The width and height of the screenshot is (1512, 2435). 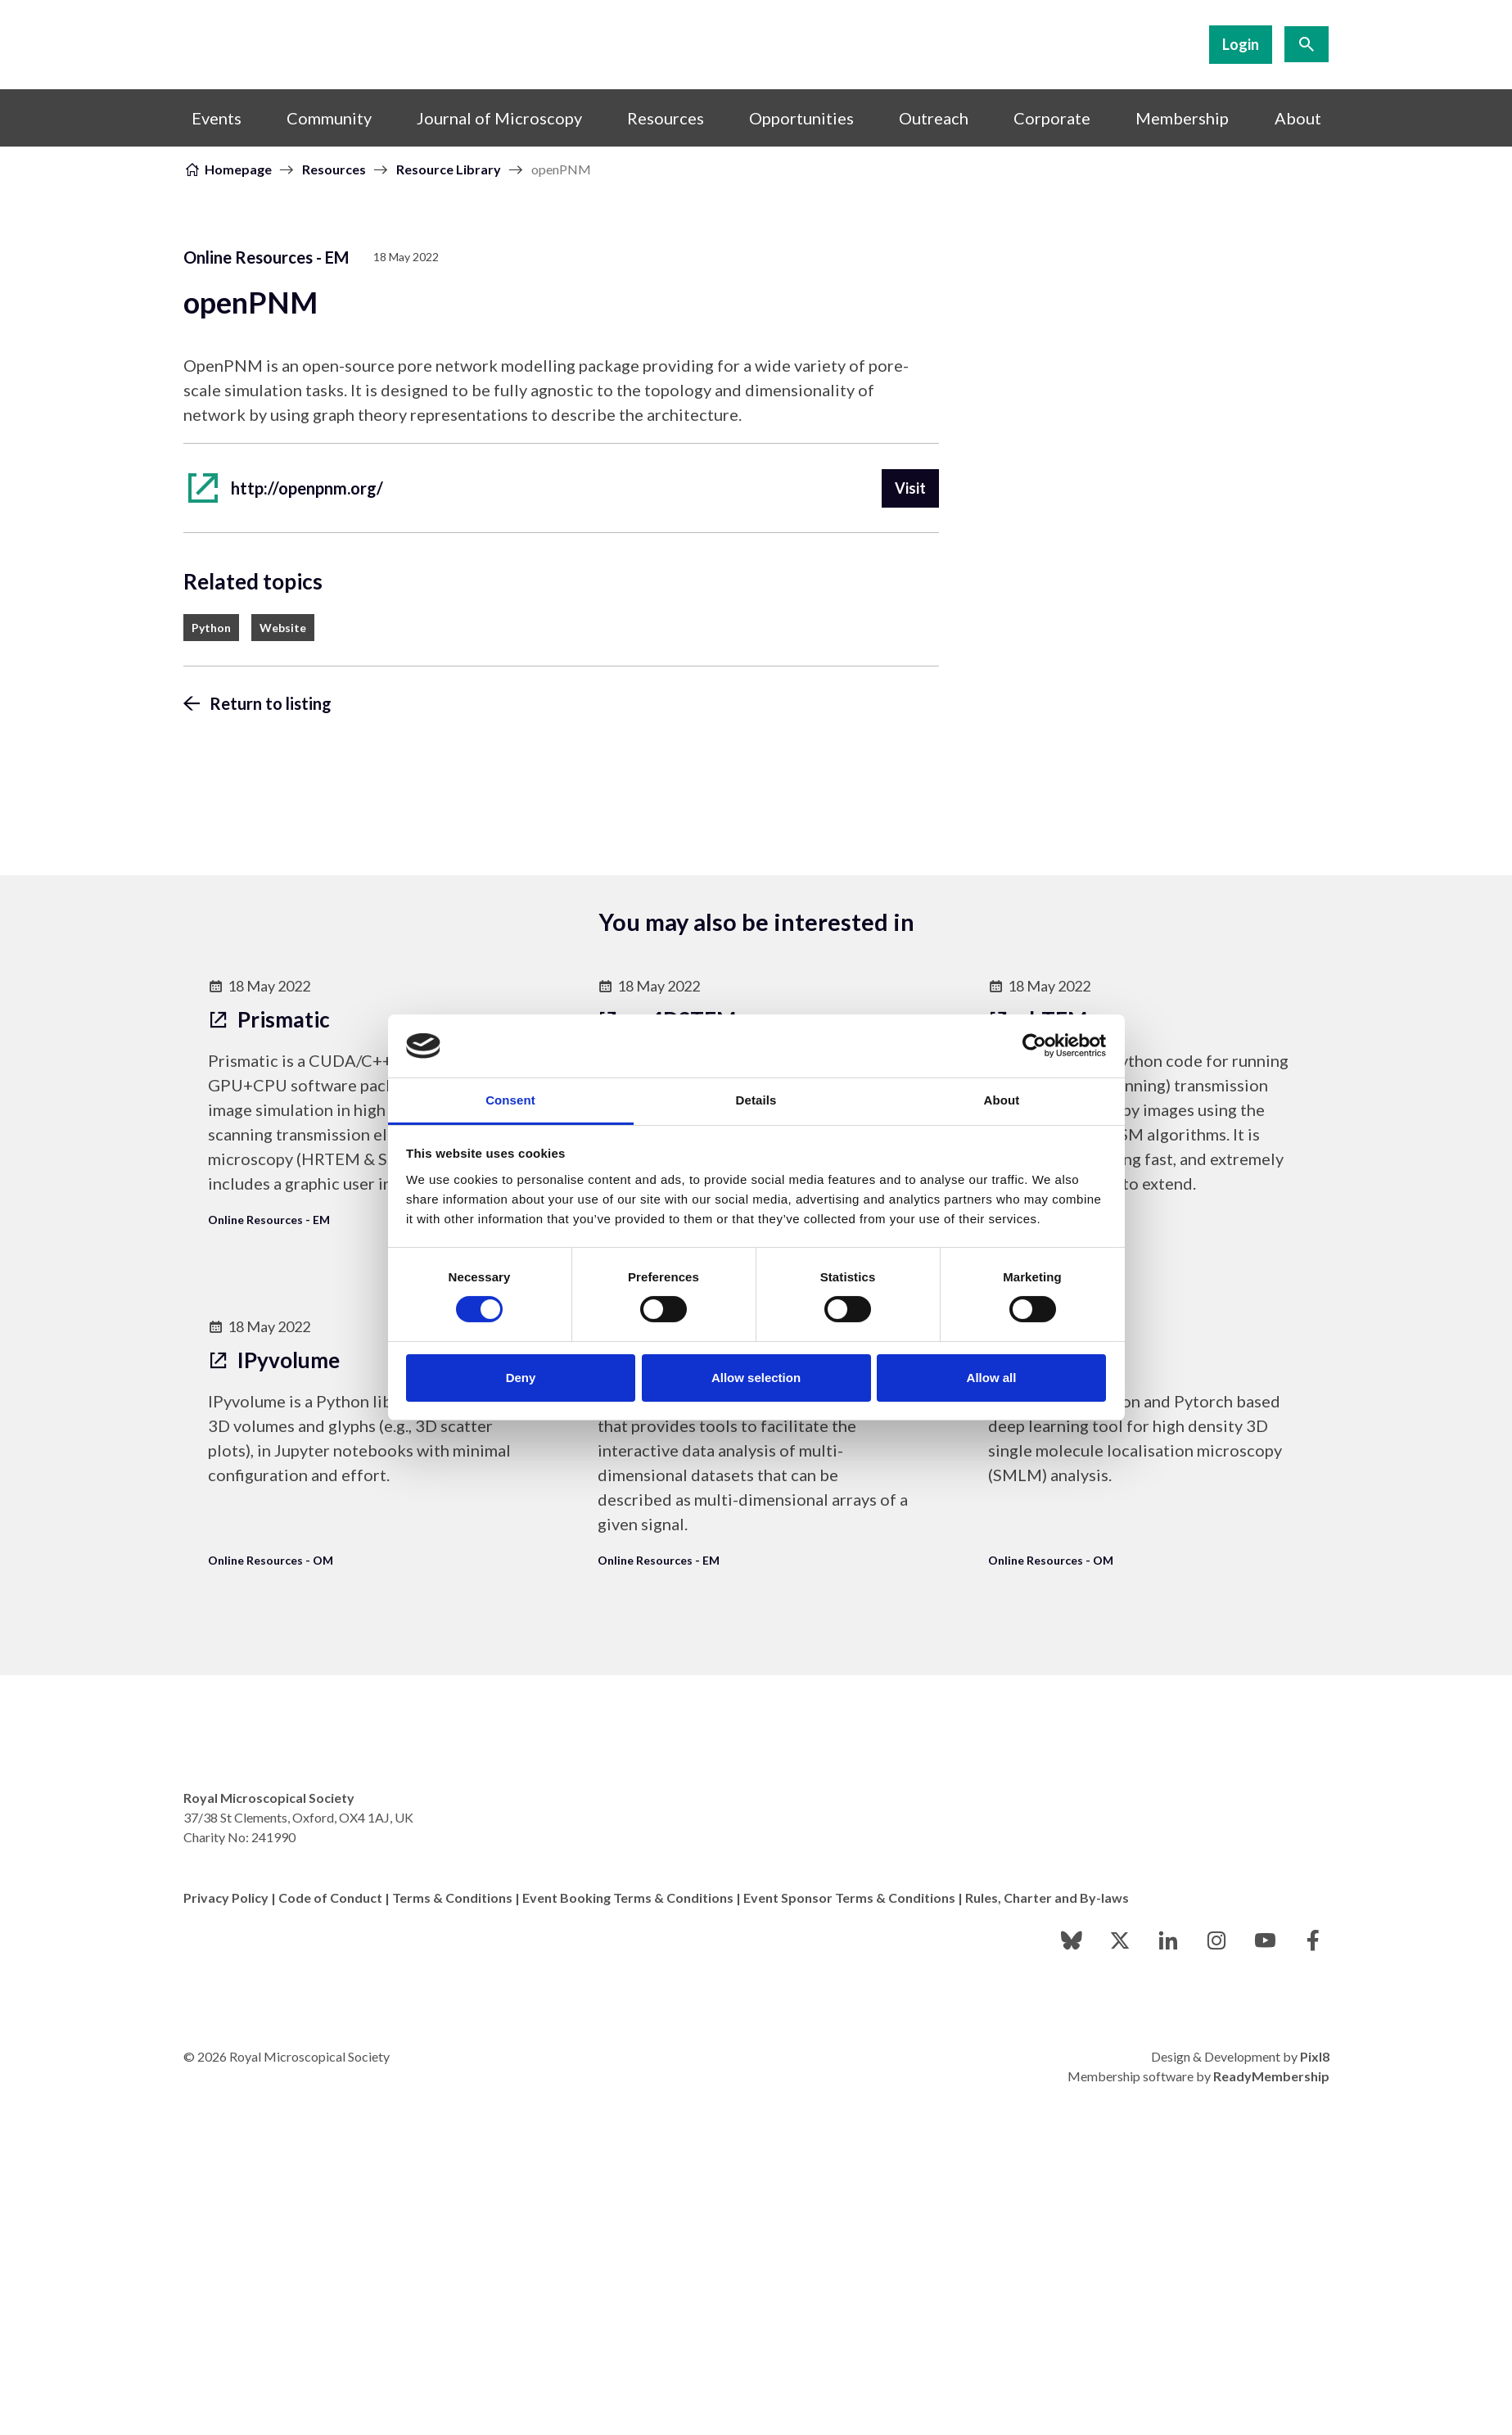 What do you see at coordinates (1306, 44) in the screenshot?
I see `[Show site search form]` at bounding box center [1306, 44].